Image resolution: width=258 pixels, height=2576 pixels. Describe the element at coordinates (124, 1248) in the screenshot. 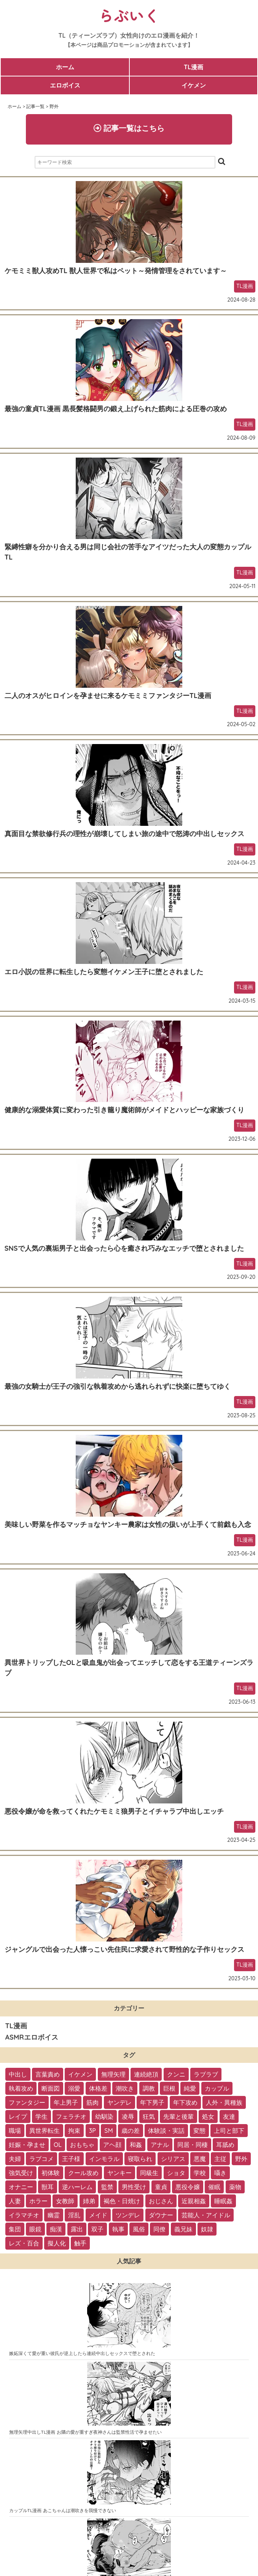

I see `SNSで人気の裏垢男子と出会ったら心を癒され巧みなエッチで堕とされました` at that location.